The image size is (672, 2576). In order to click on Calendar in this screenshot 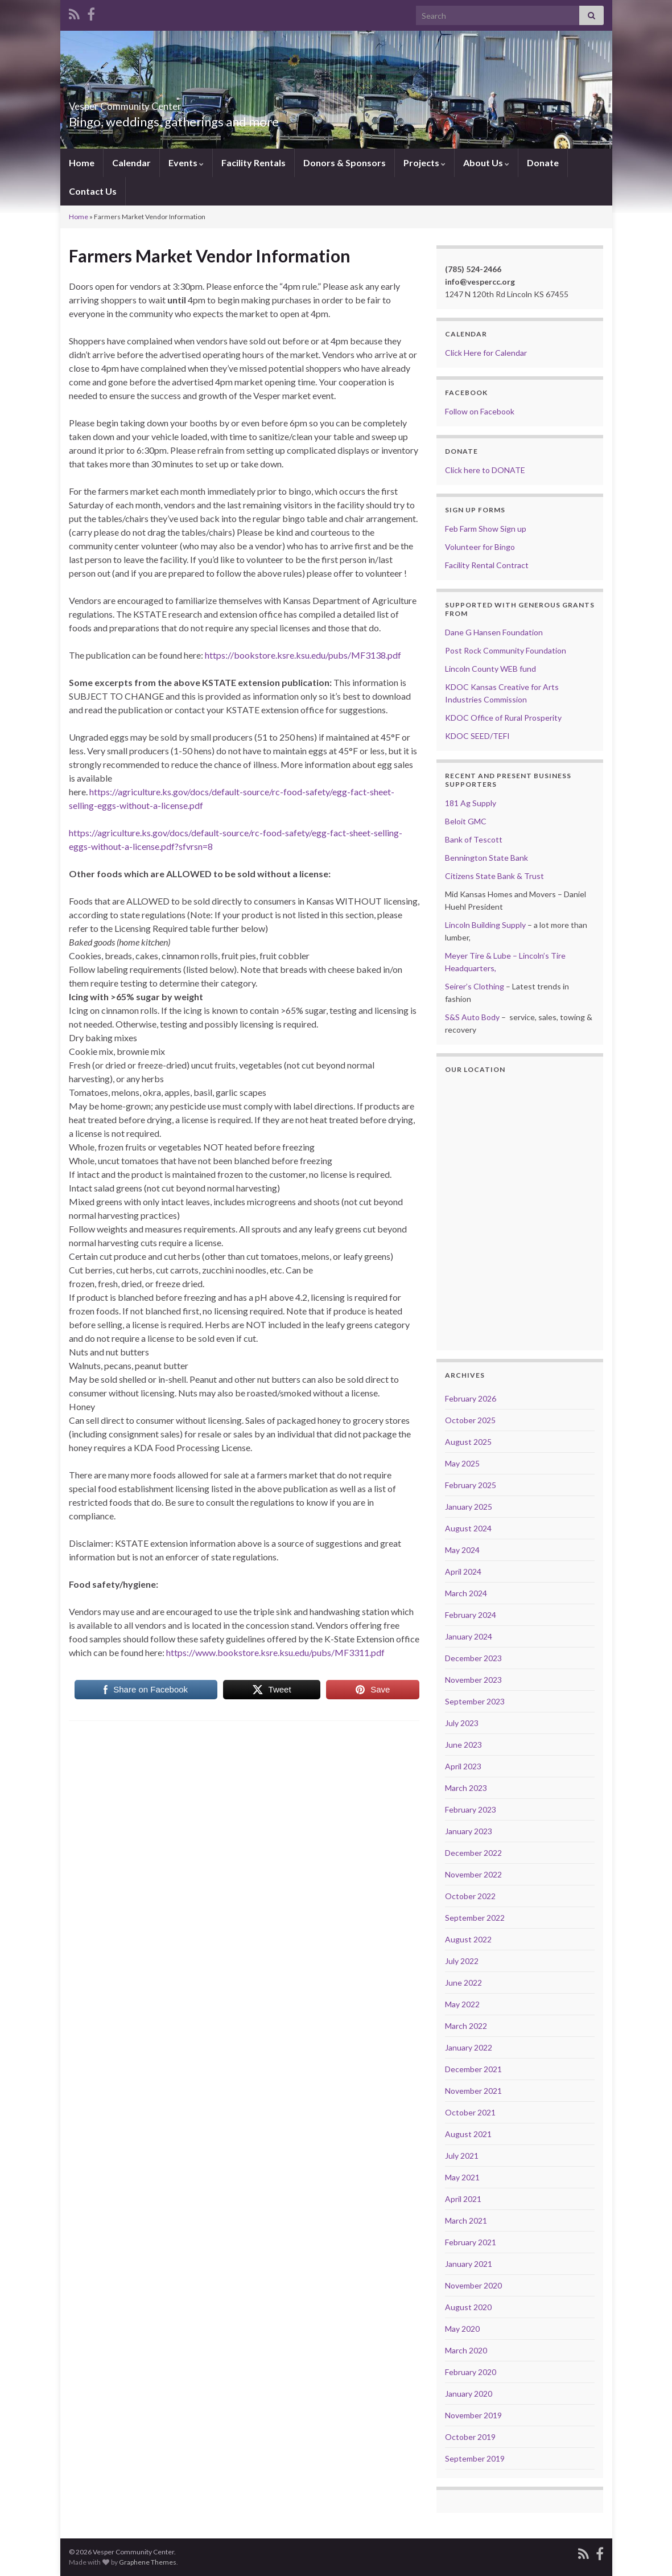, I will do `click(131, 162)`.